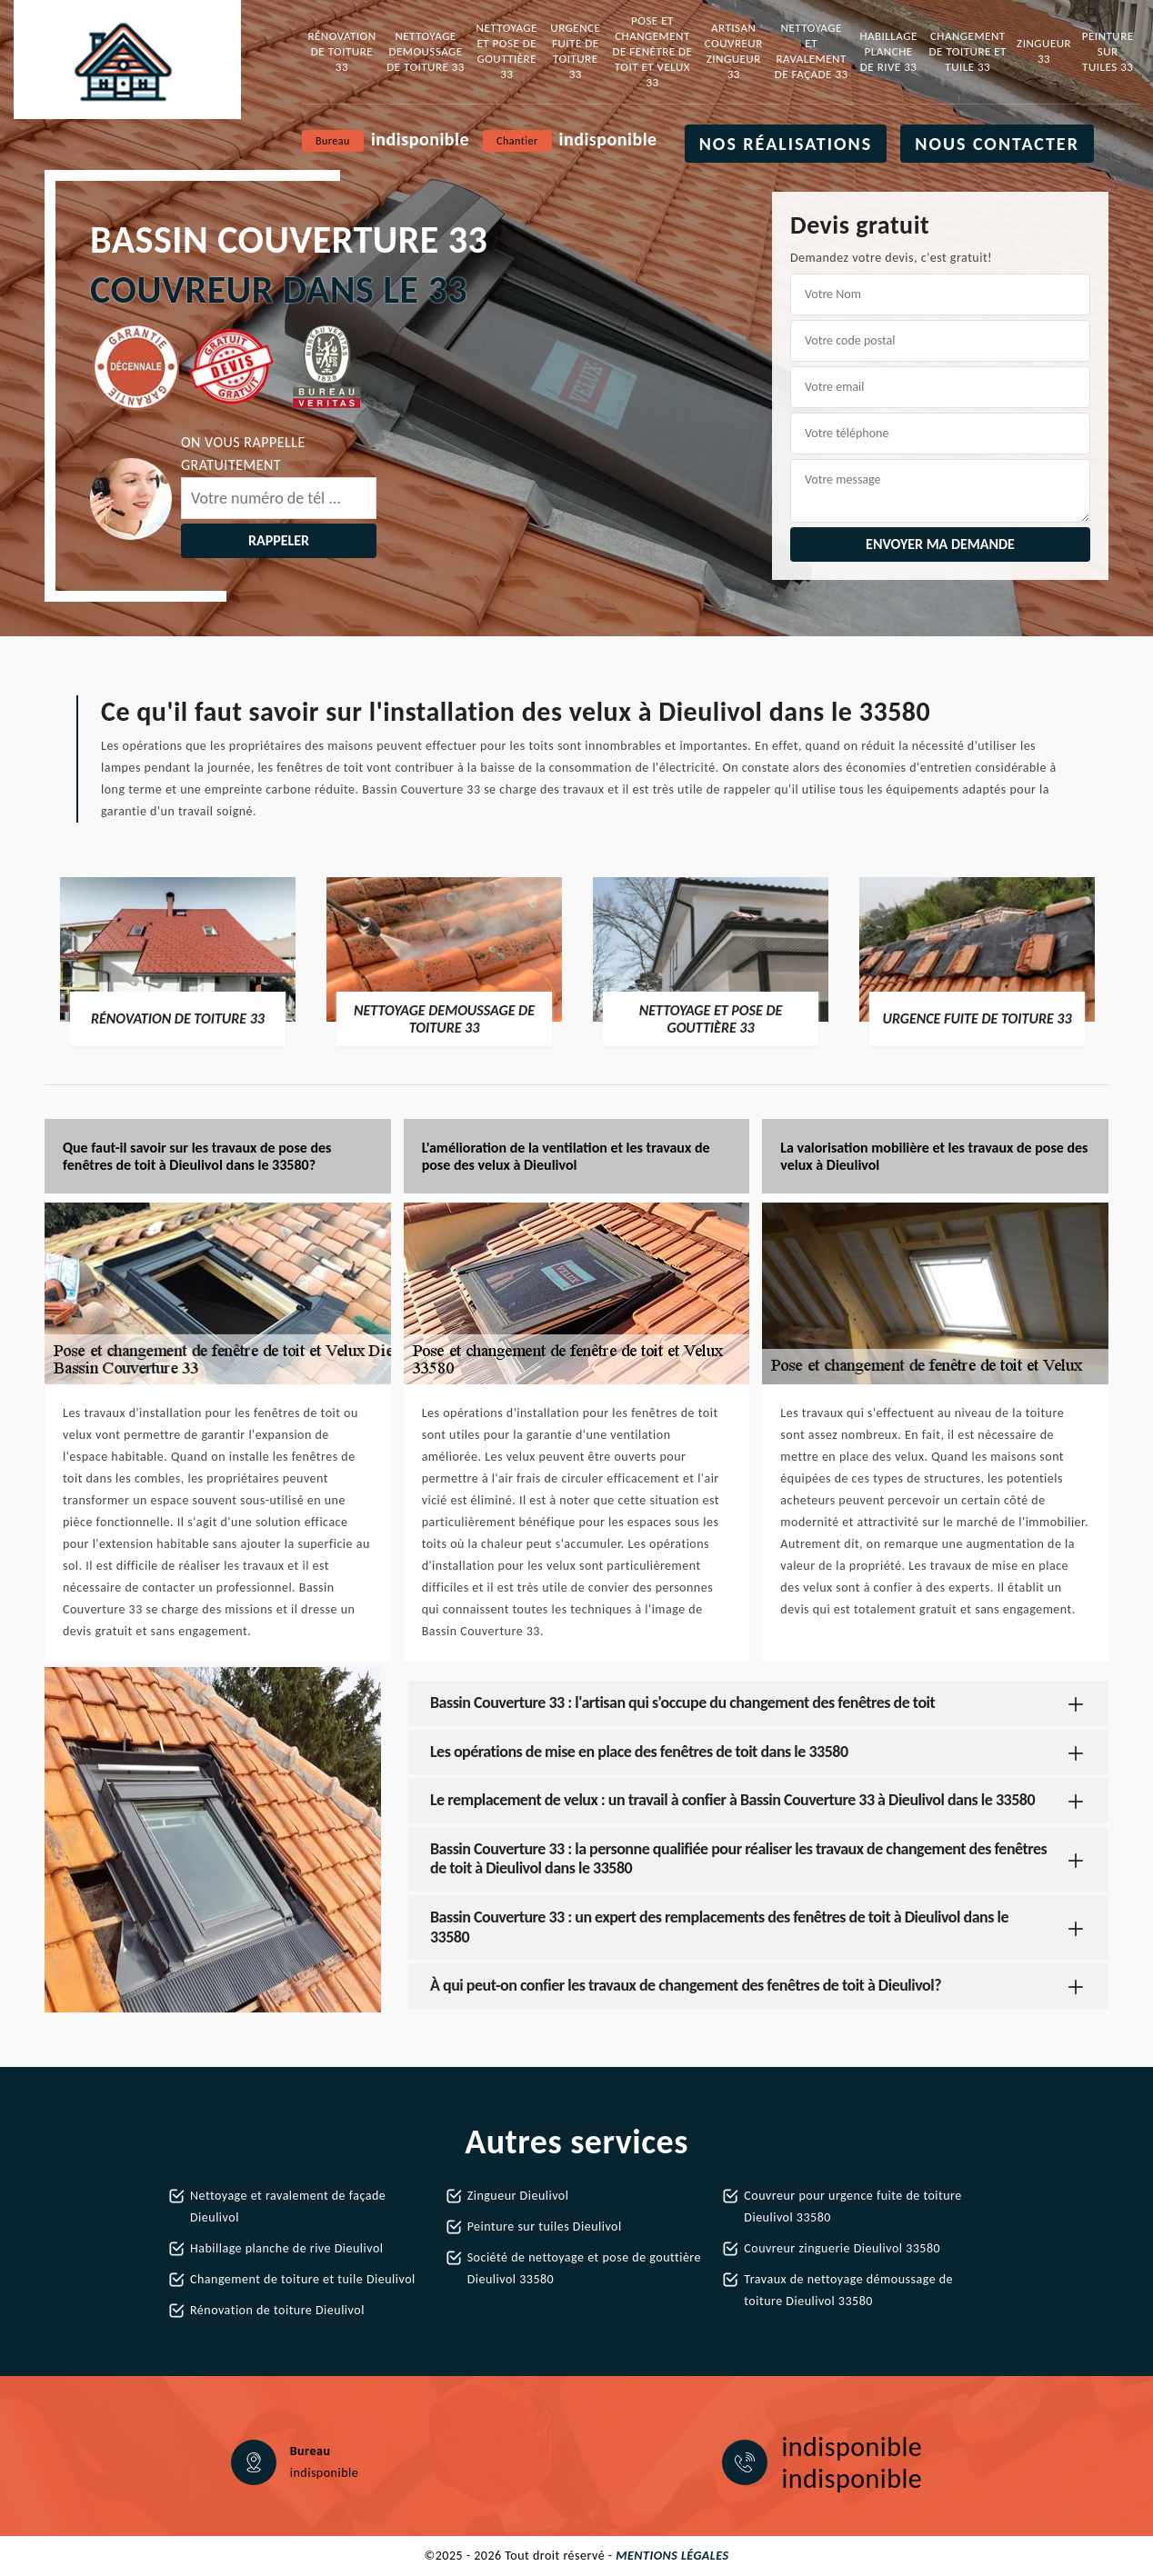 This screenshot has width=1153, height=2576. I want to click on Couvreur zinguerie Dieulivol 33580, so click(842, 2248).